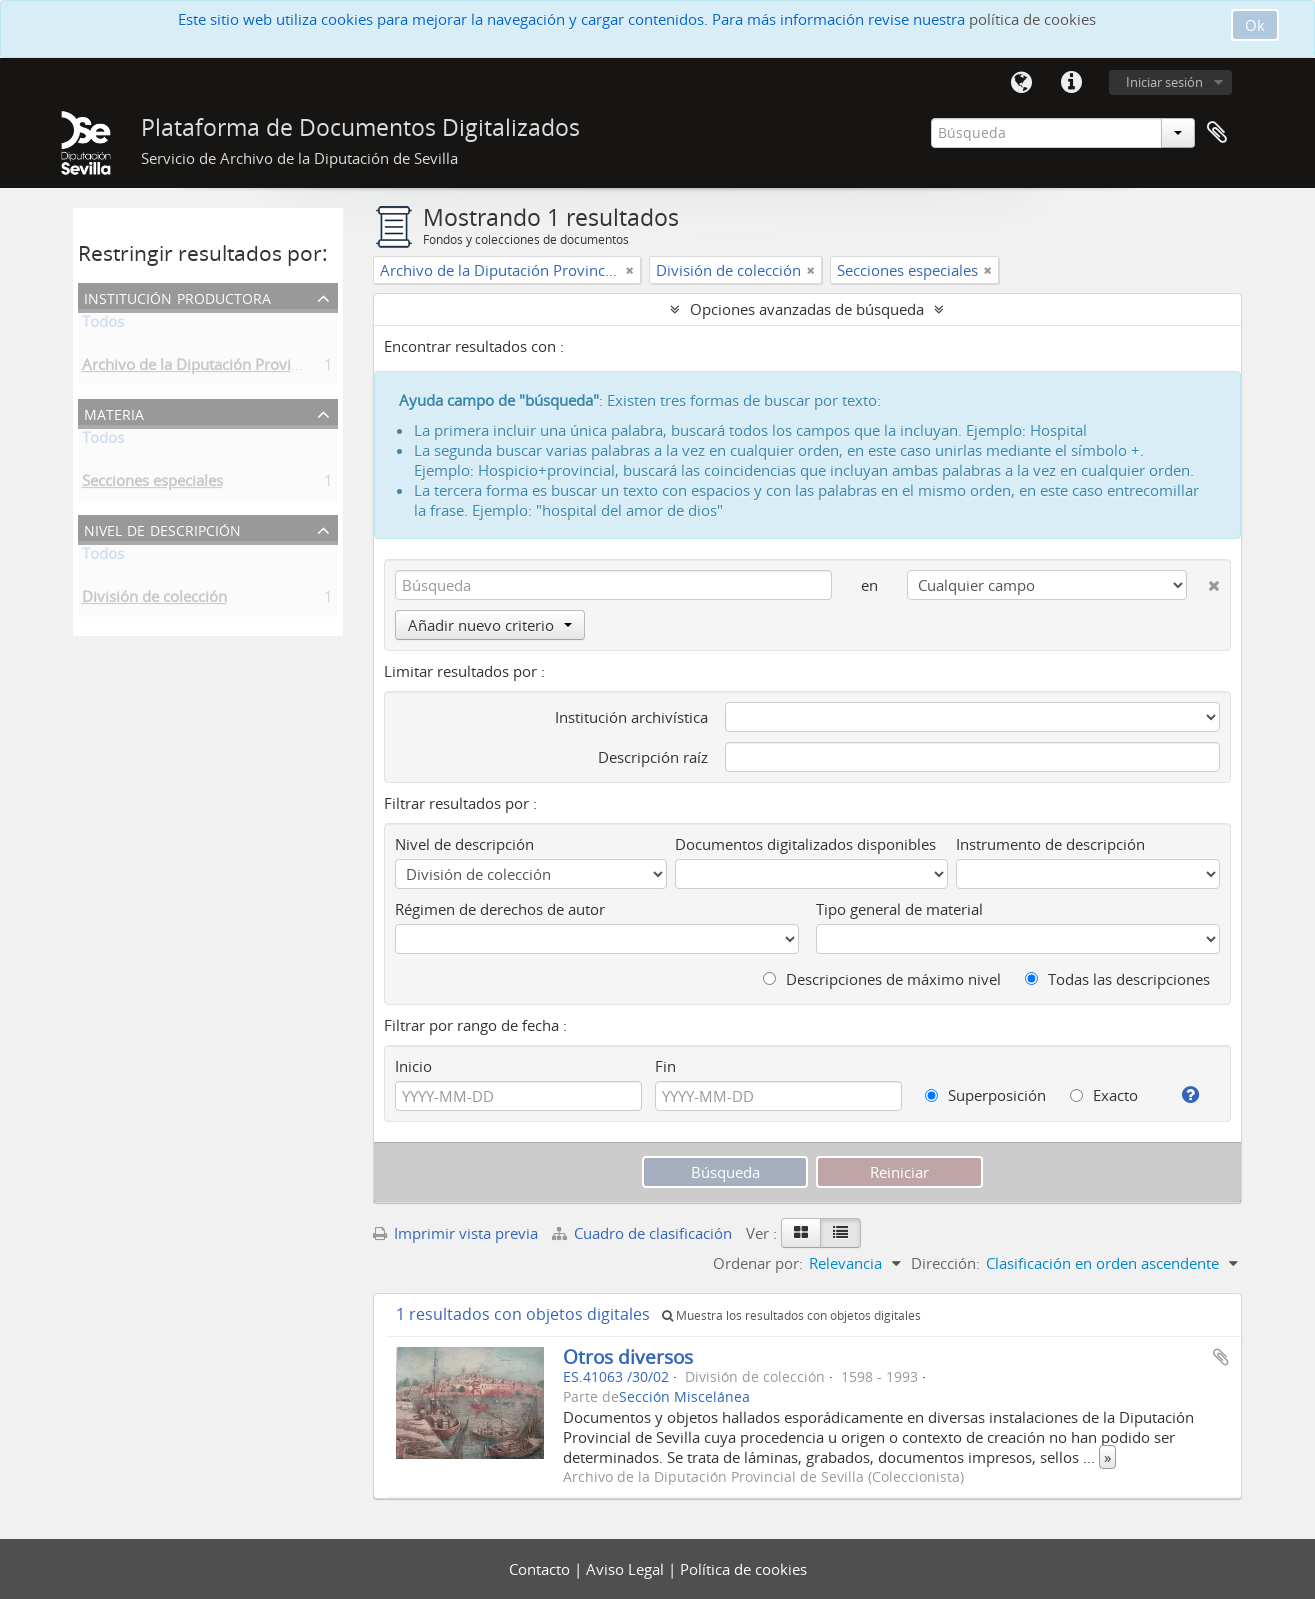  I want to click on política de cookies, so click(1032, 19).